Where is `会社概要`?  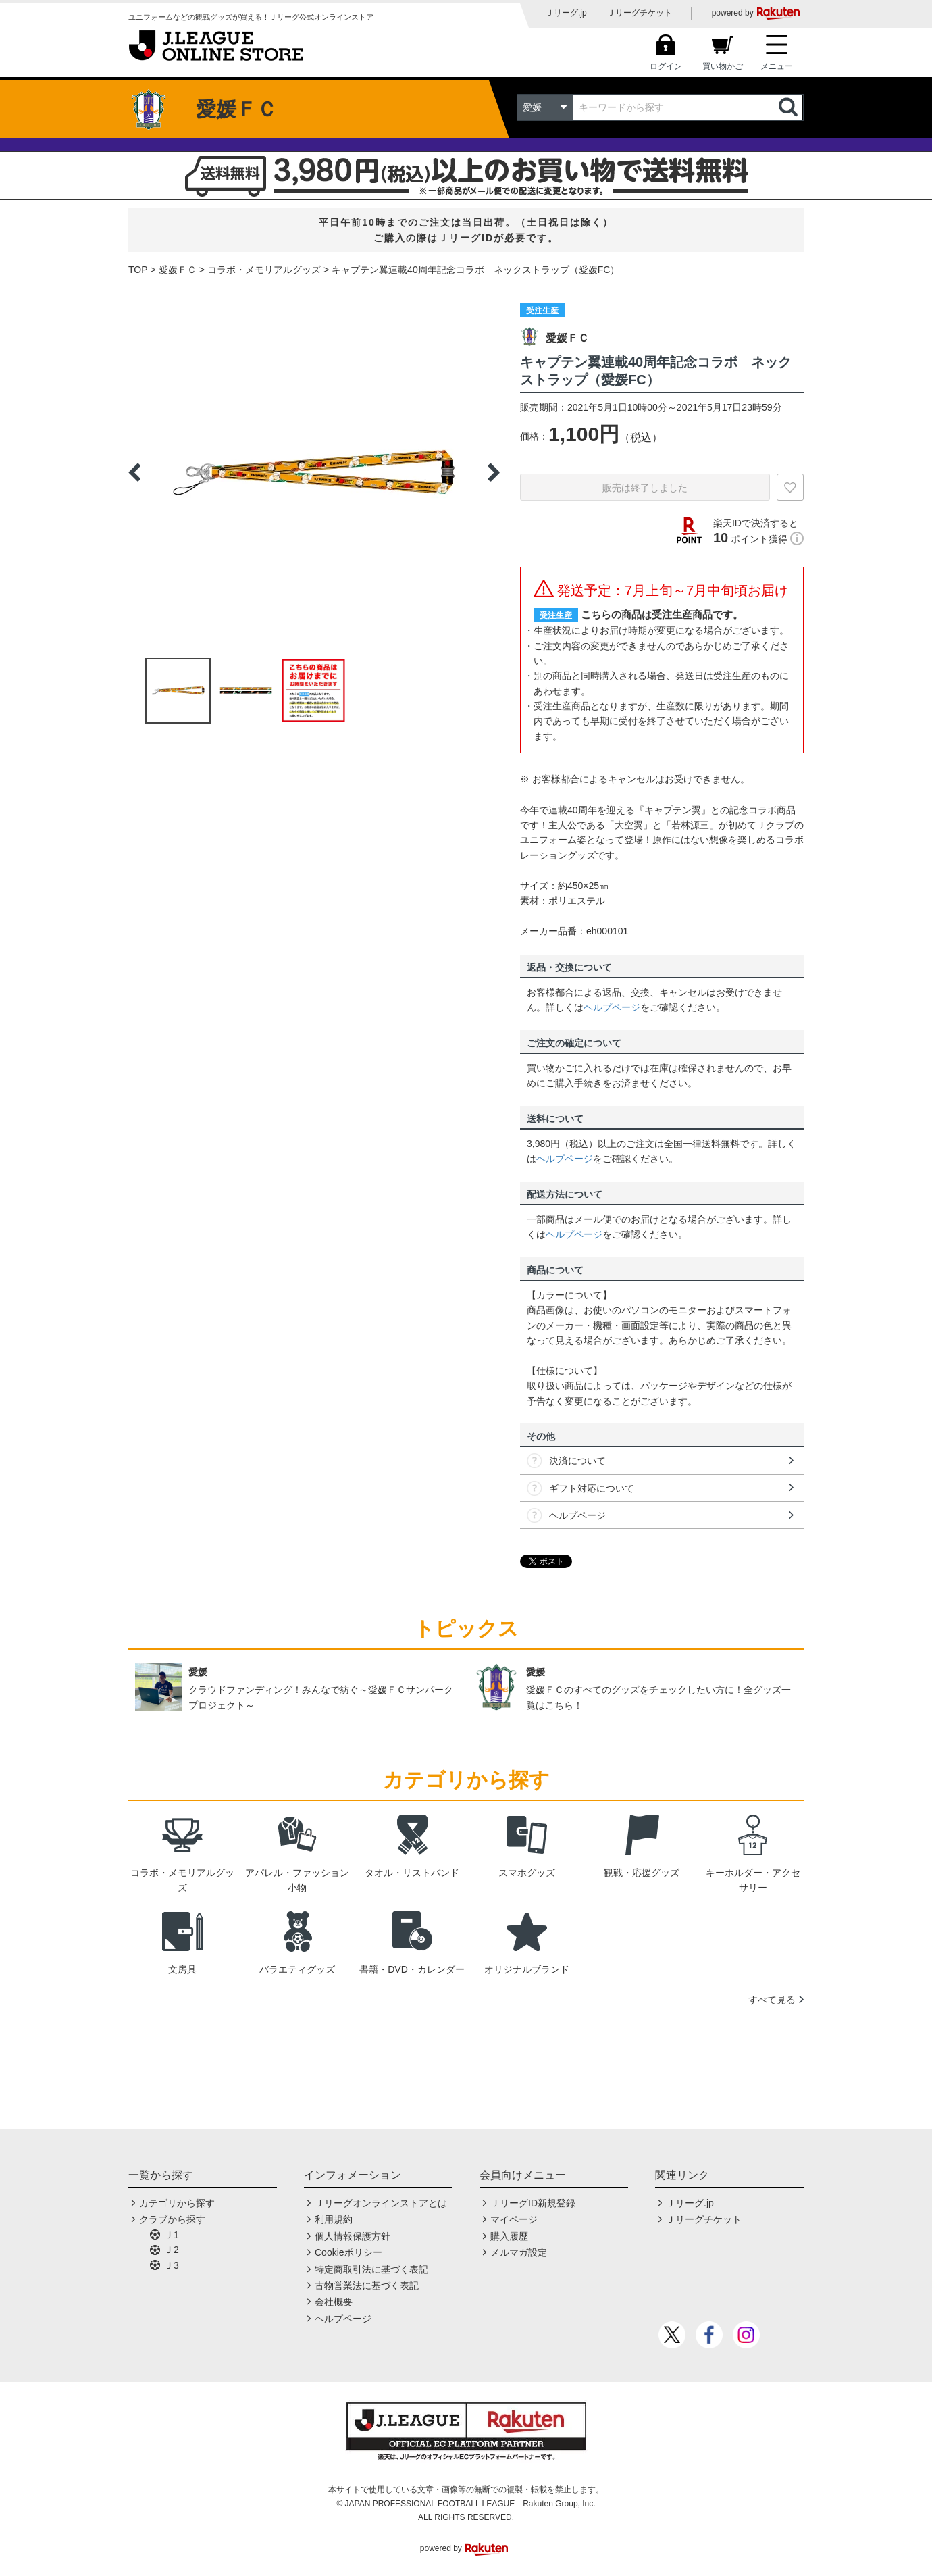
会社概要 is located at coordinates (334, 2301).